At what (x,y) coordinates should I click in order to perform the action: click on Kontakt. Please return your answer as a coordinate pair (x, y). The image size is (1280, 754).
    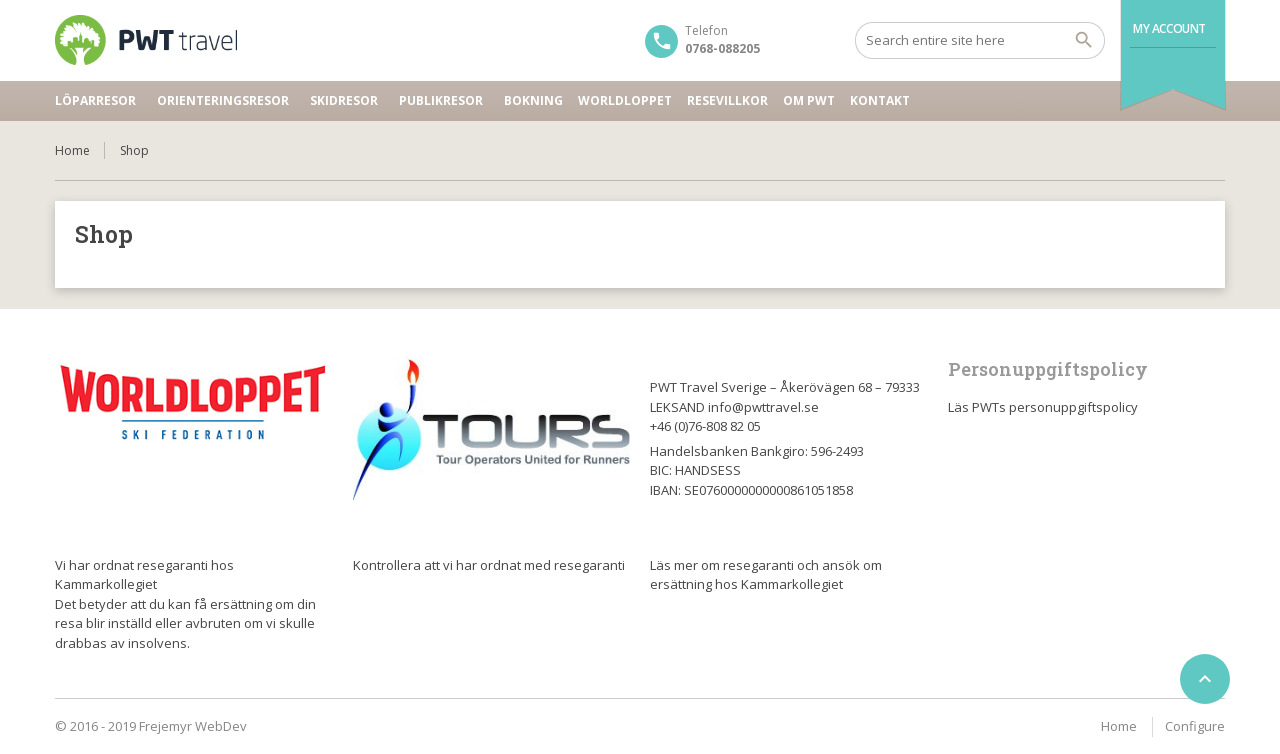
    Looking at the image, I should click on (880, 100).